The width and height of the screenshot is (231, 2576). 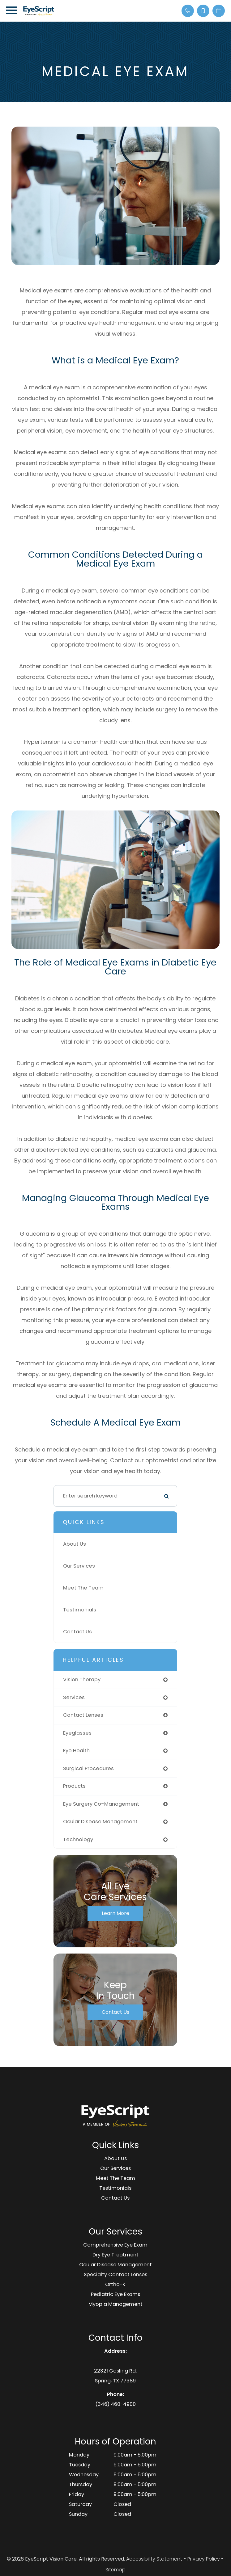 What do you see at coordinates (79, 1565) in the screenshot?
I see `Our Services` at bounding box center [79, 1565].